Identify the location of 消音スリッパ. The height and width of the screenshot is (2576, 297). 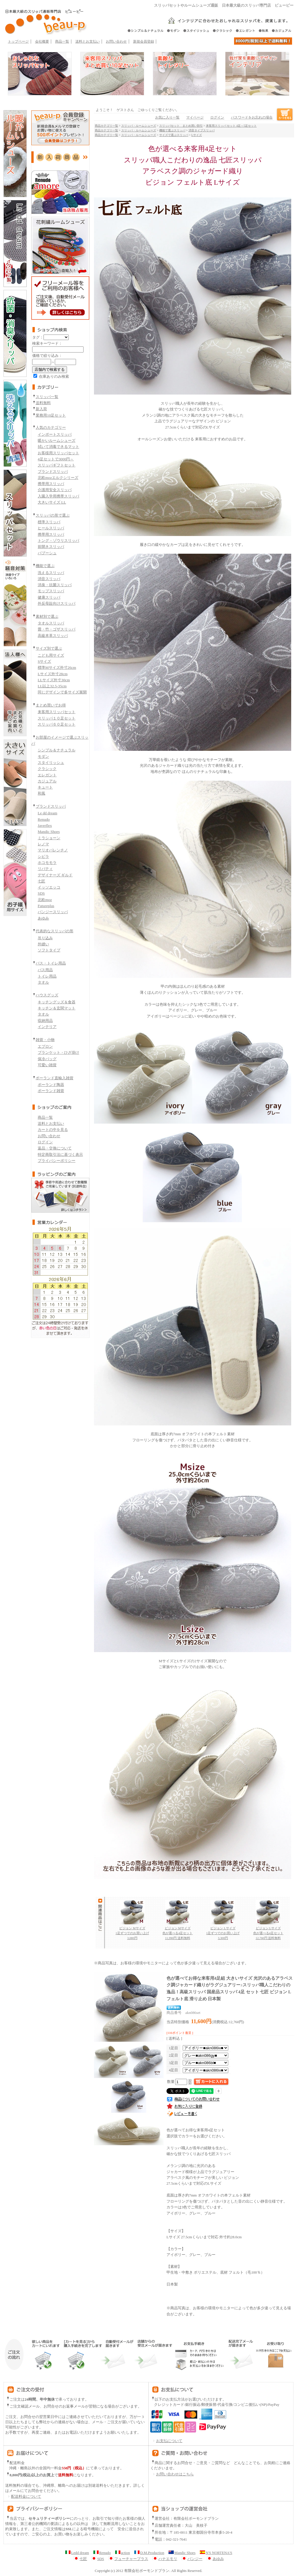
(49, 579).